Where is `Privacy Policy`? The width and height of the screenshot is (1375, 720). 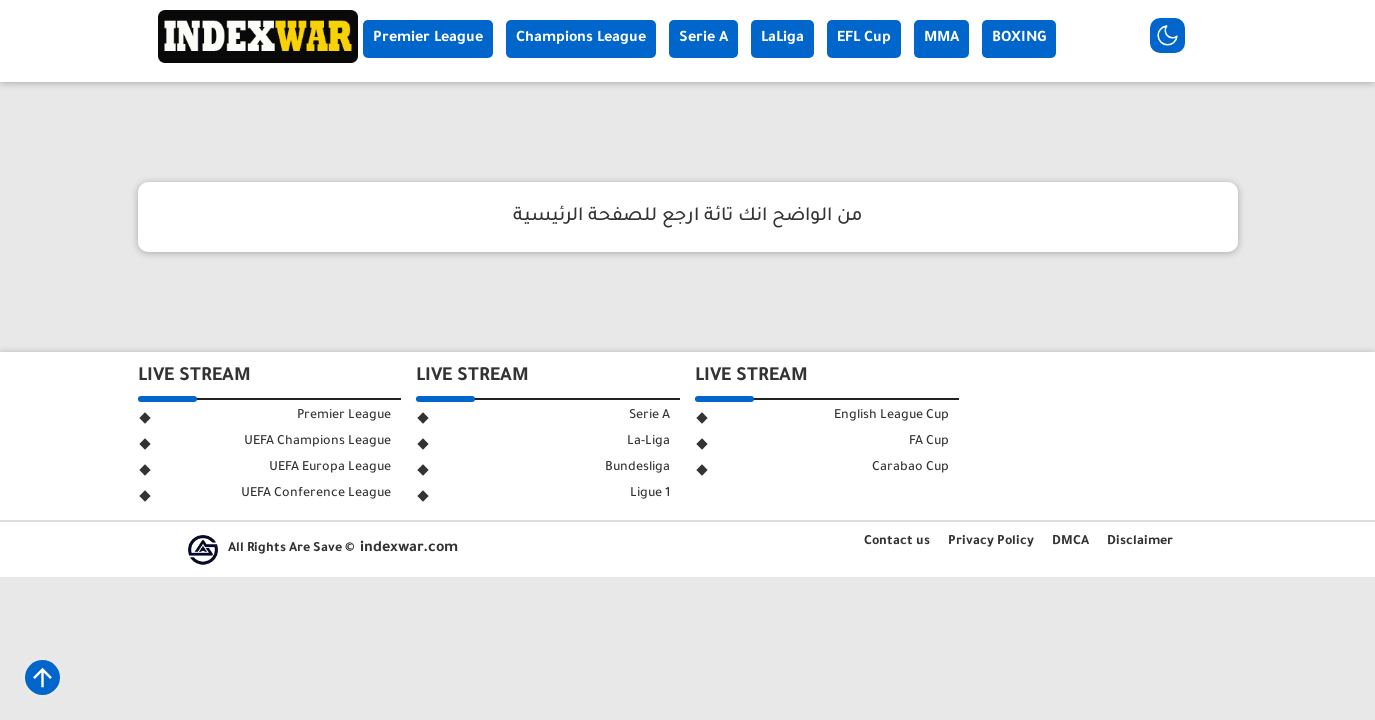
Privacy Policy is located at coordinates (991, 542).